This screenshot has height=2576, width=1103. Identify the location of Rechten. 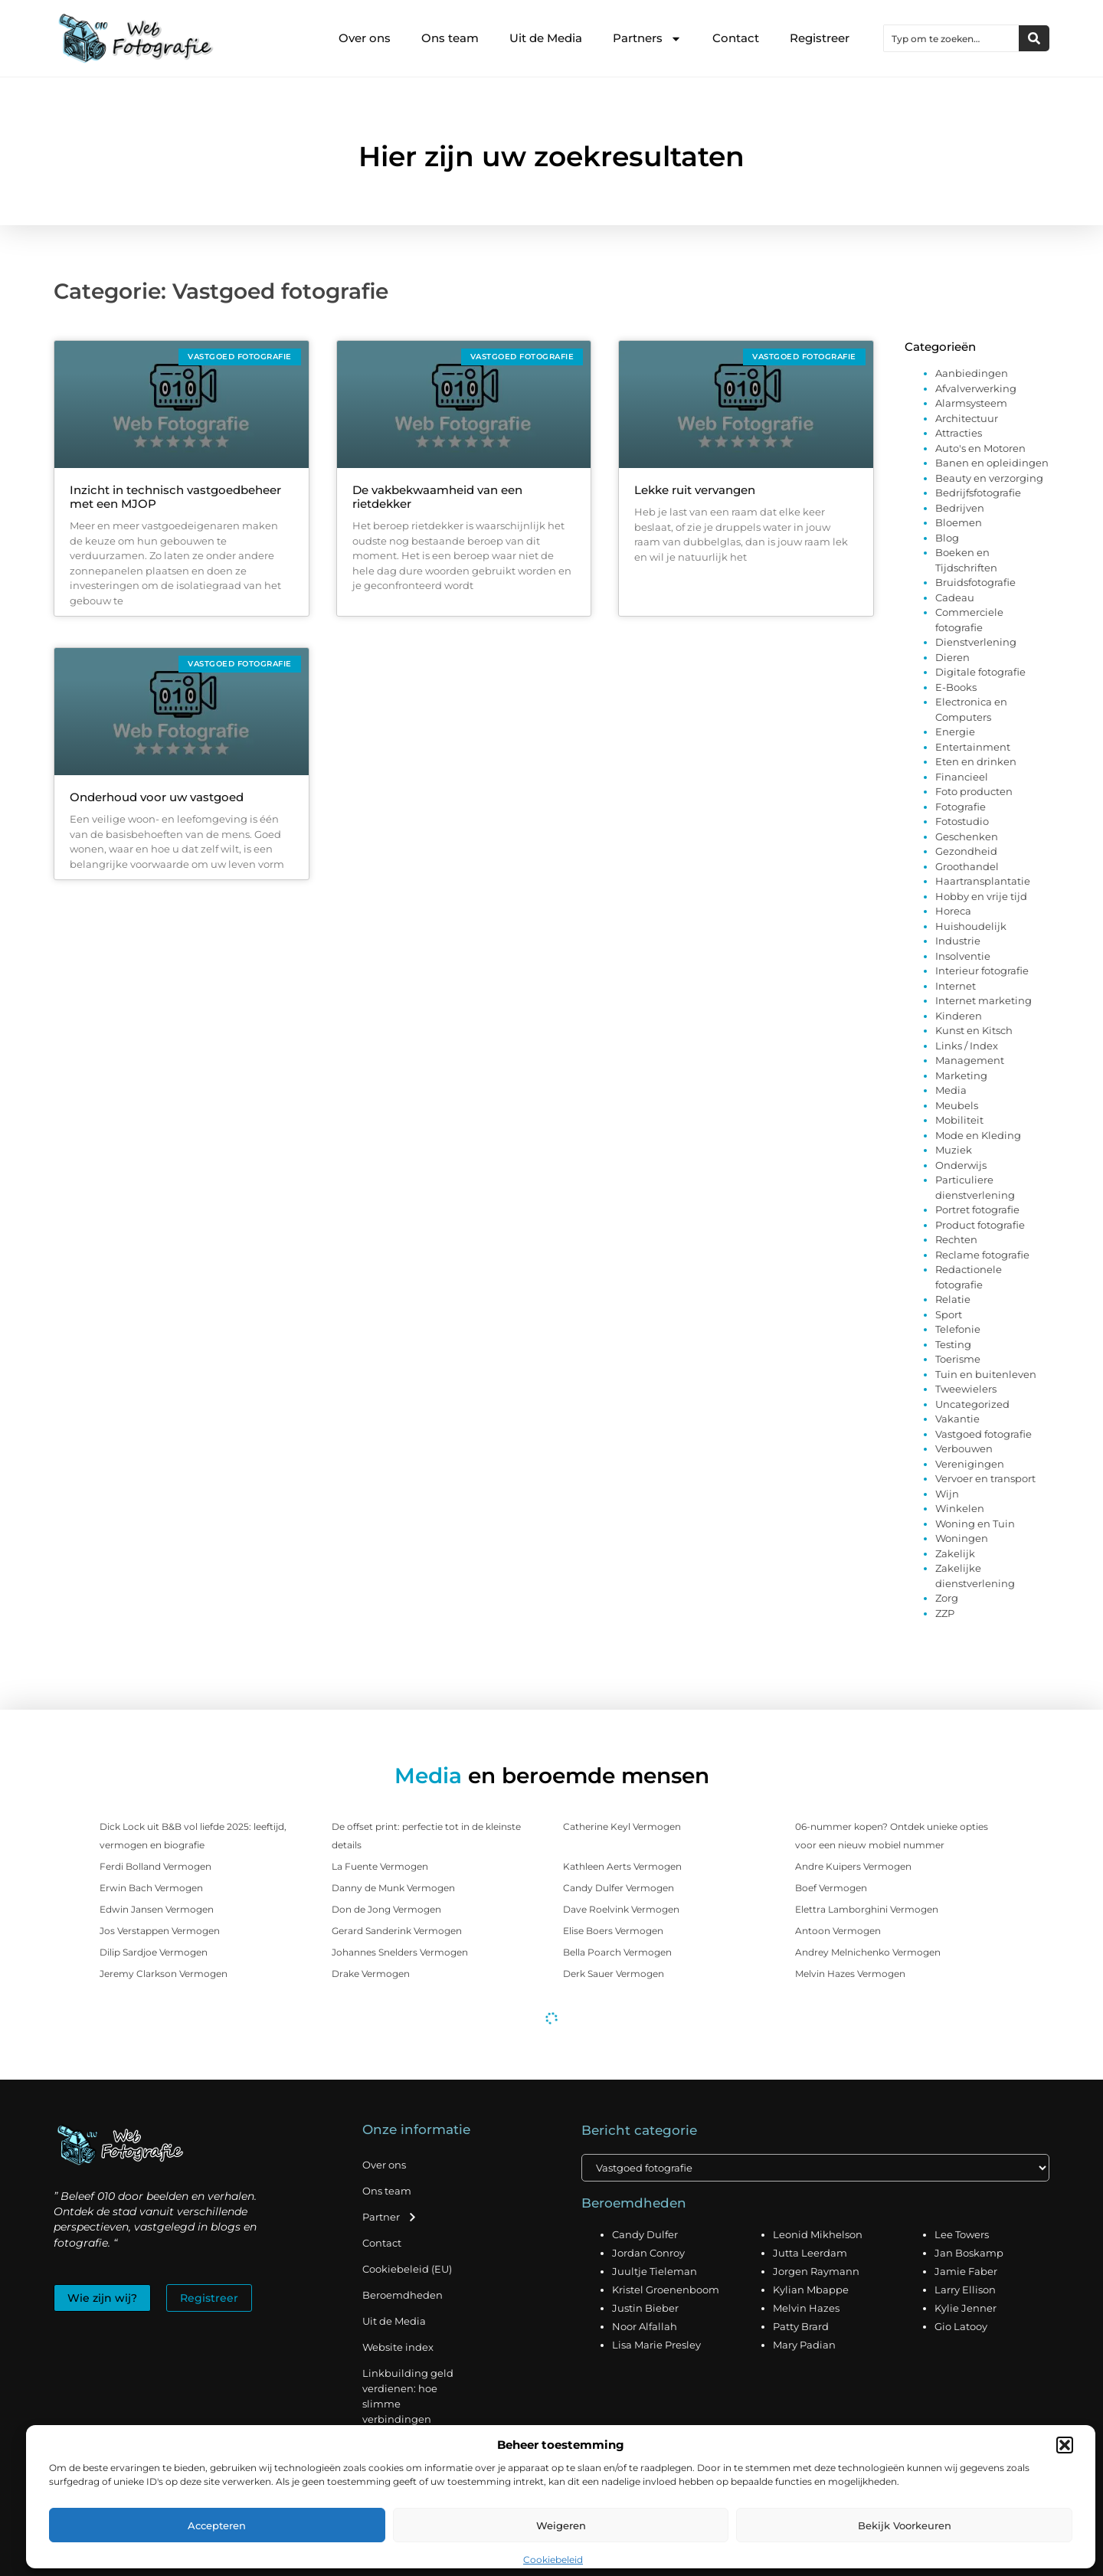
(956, 1239).